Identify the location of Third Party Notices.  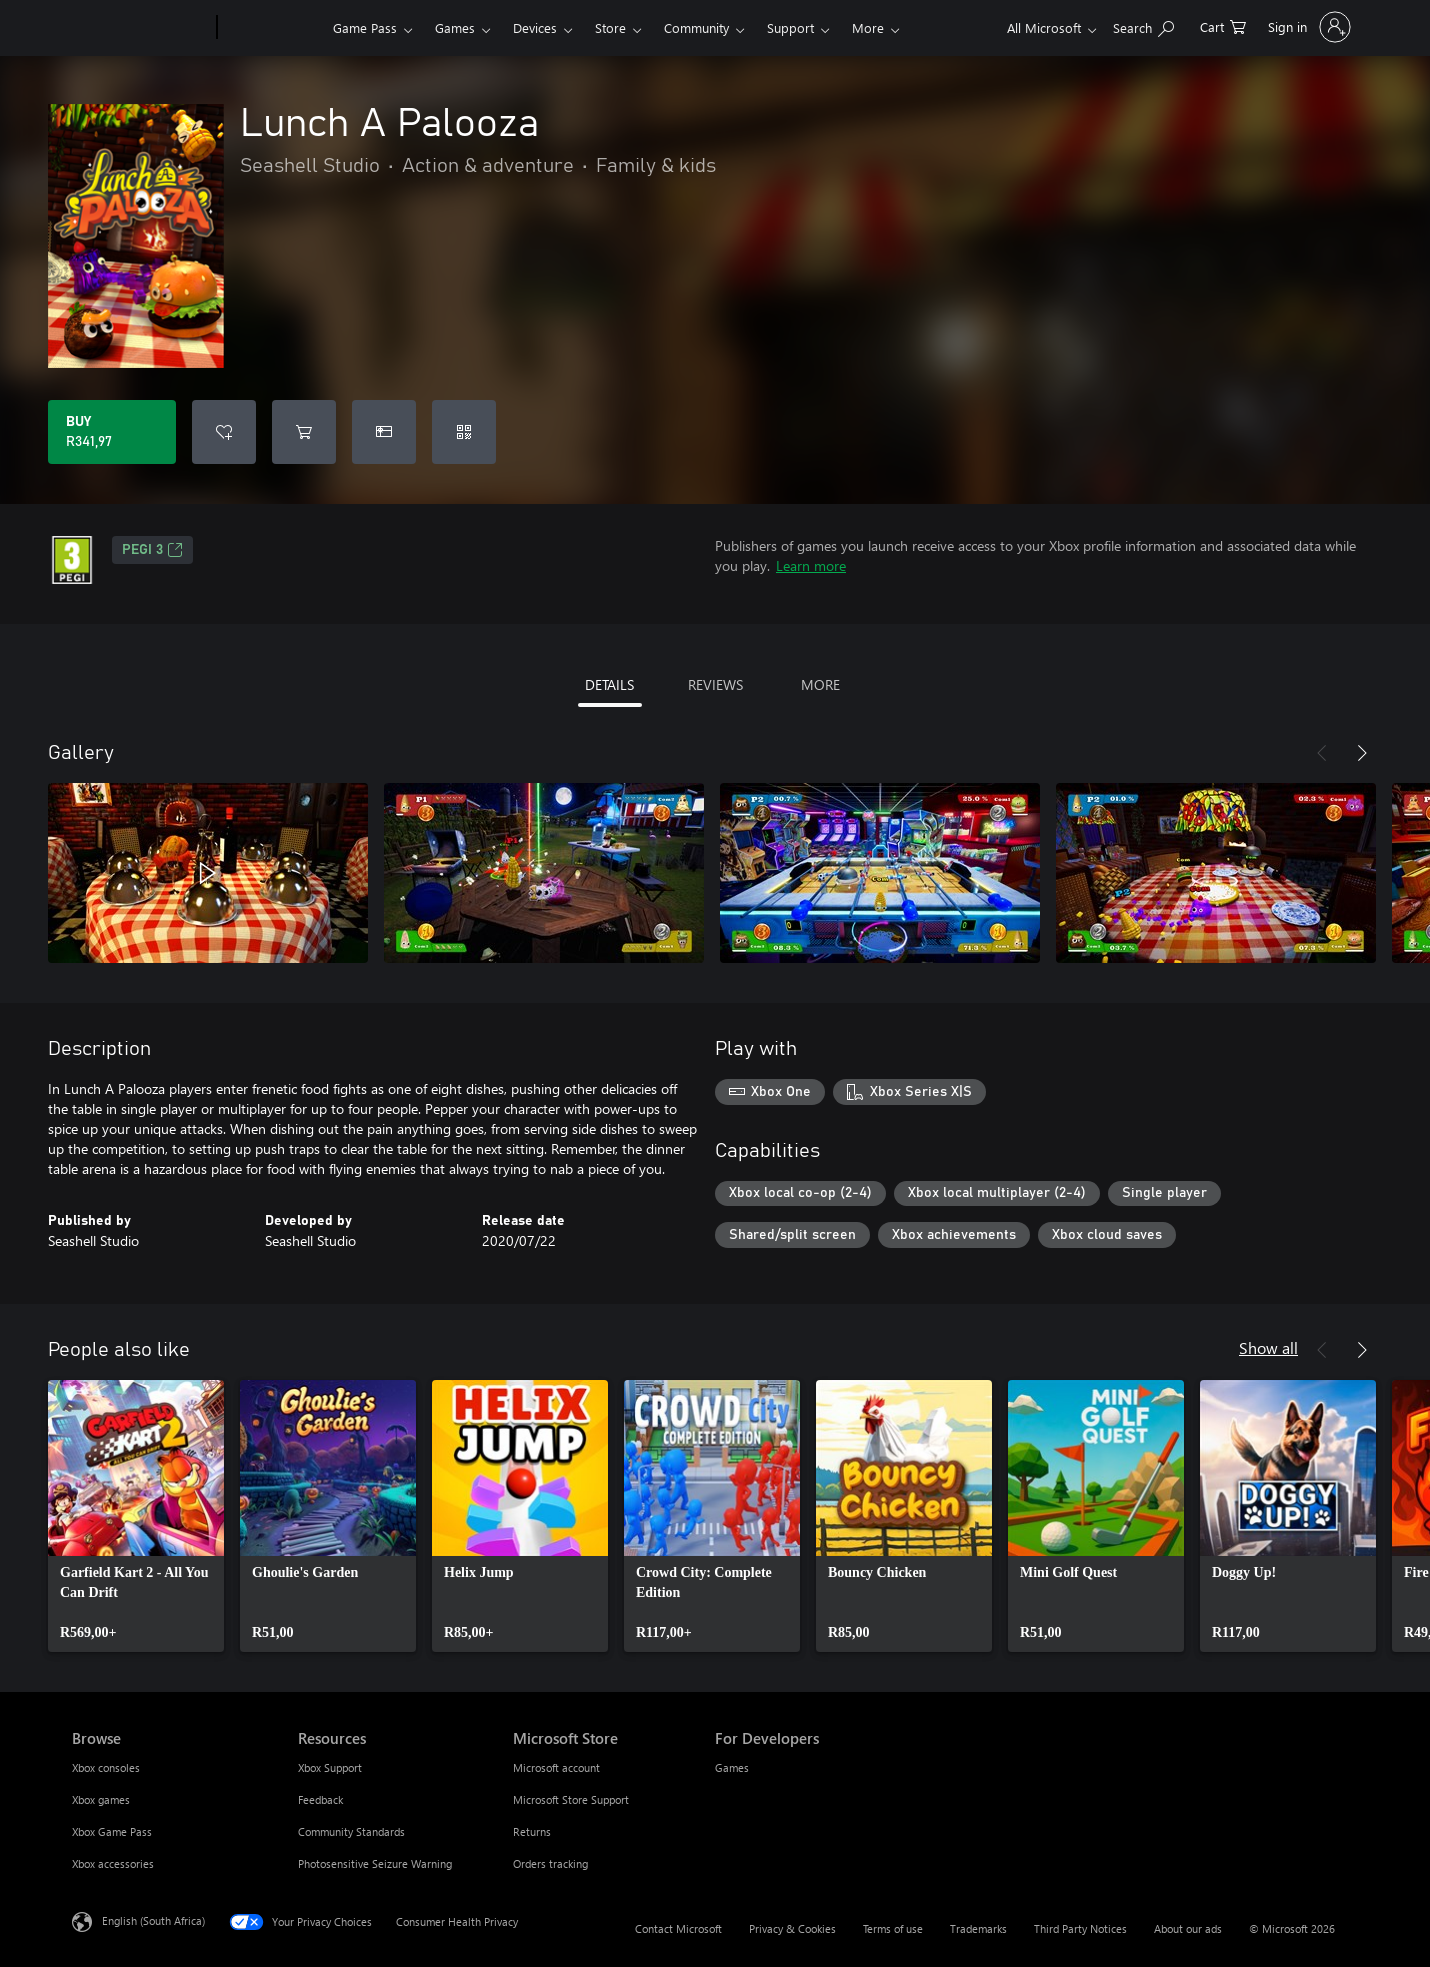
(1080, 1928).